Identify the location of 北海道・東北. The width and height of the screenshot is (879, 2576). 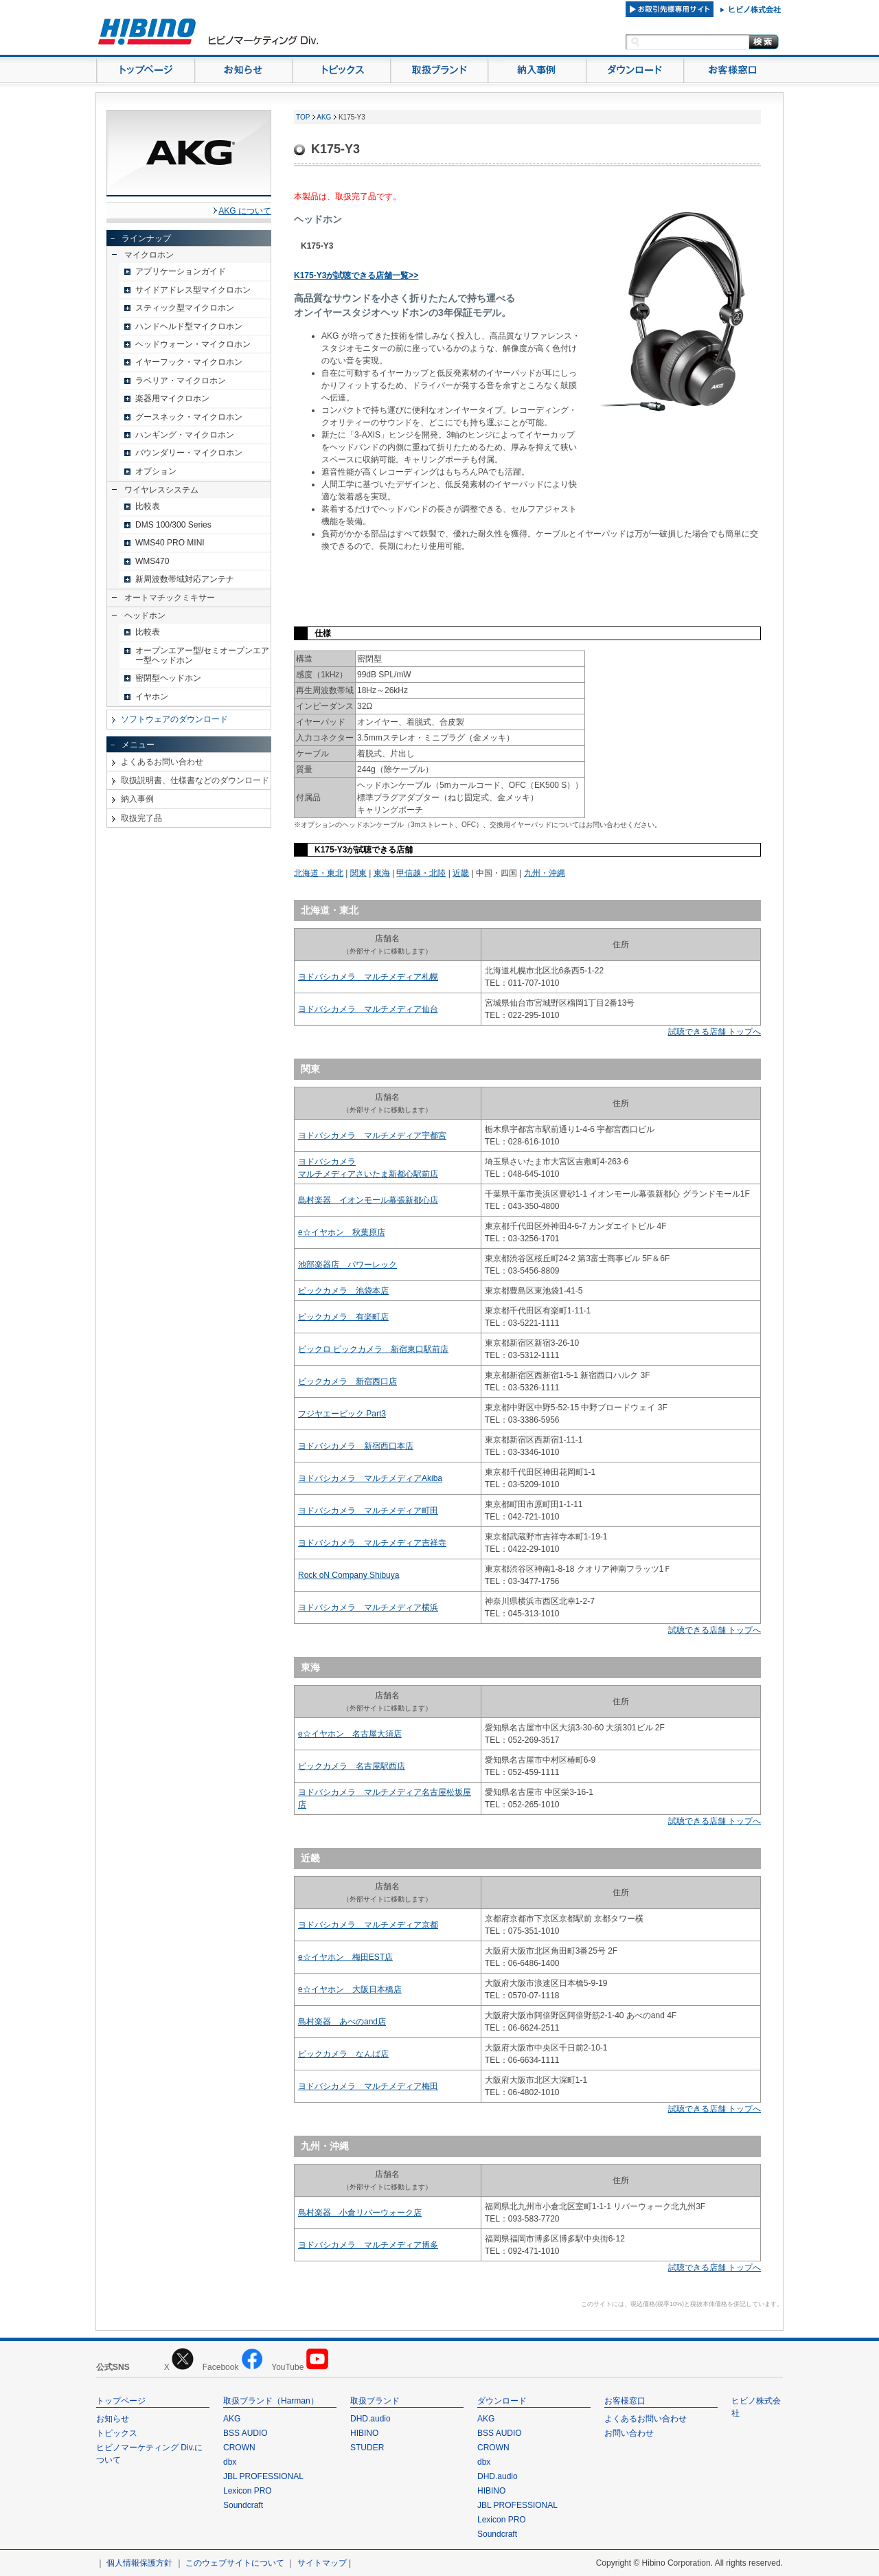
(318, 873).